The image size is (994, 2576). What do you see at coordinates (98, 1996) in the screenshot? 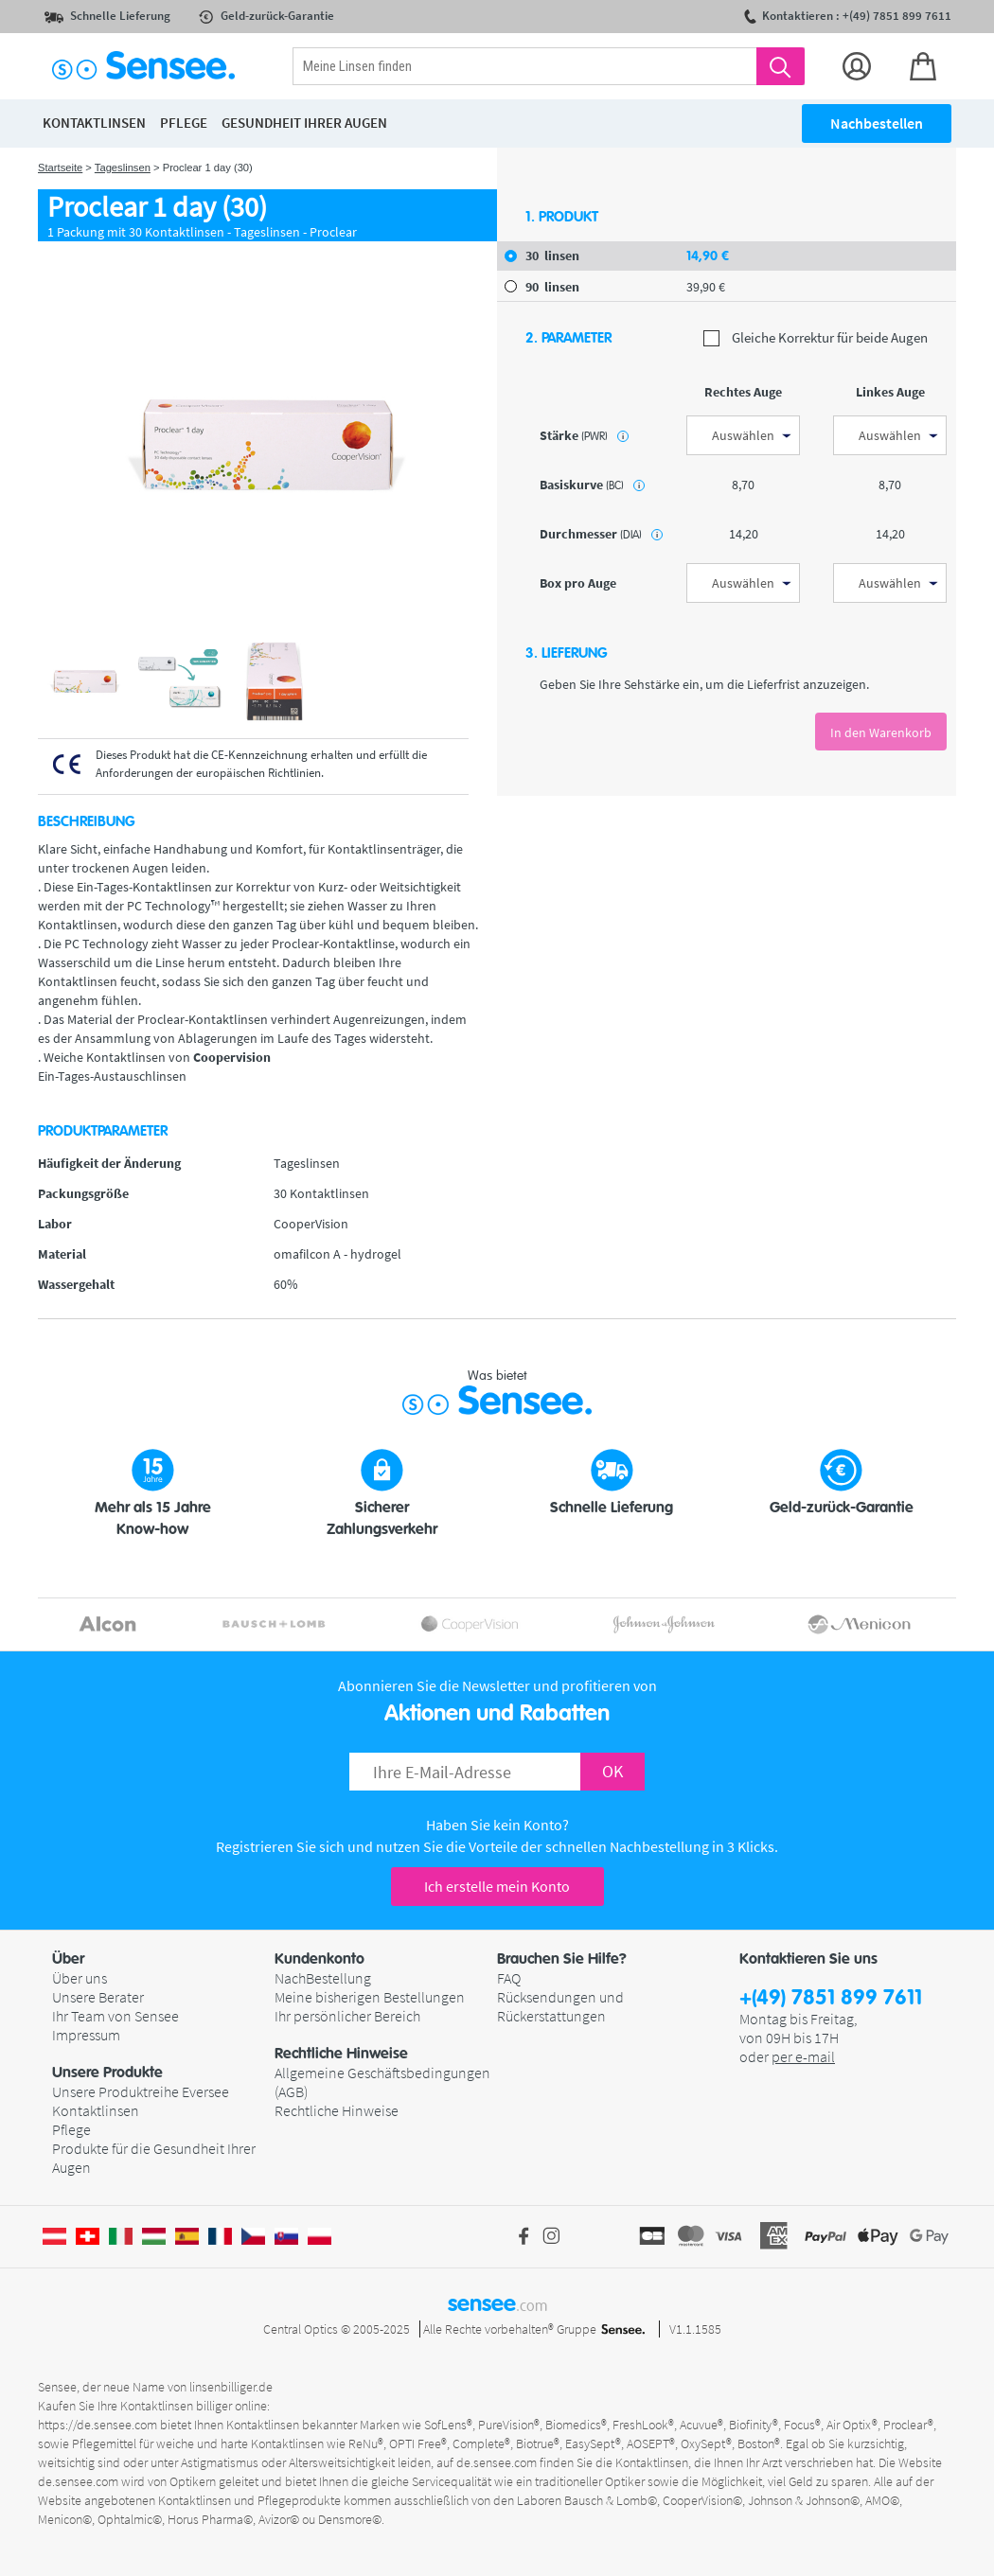
I see `Unsere Berater` at bounding box center [98, 1996].